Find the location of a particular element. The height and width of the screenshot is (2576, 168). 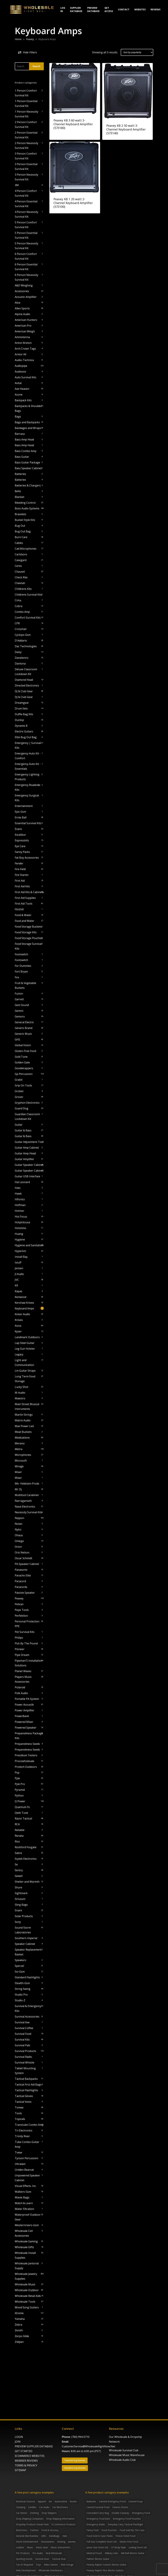

Medications is located at coordinates (22, 1437).